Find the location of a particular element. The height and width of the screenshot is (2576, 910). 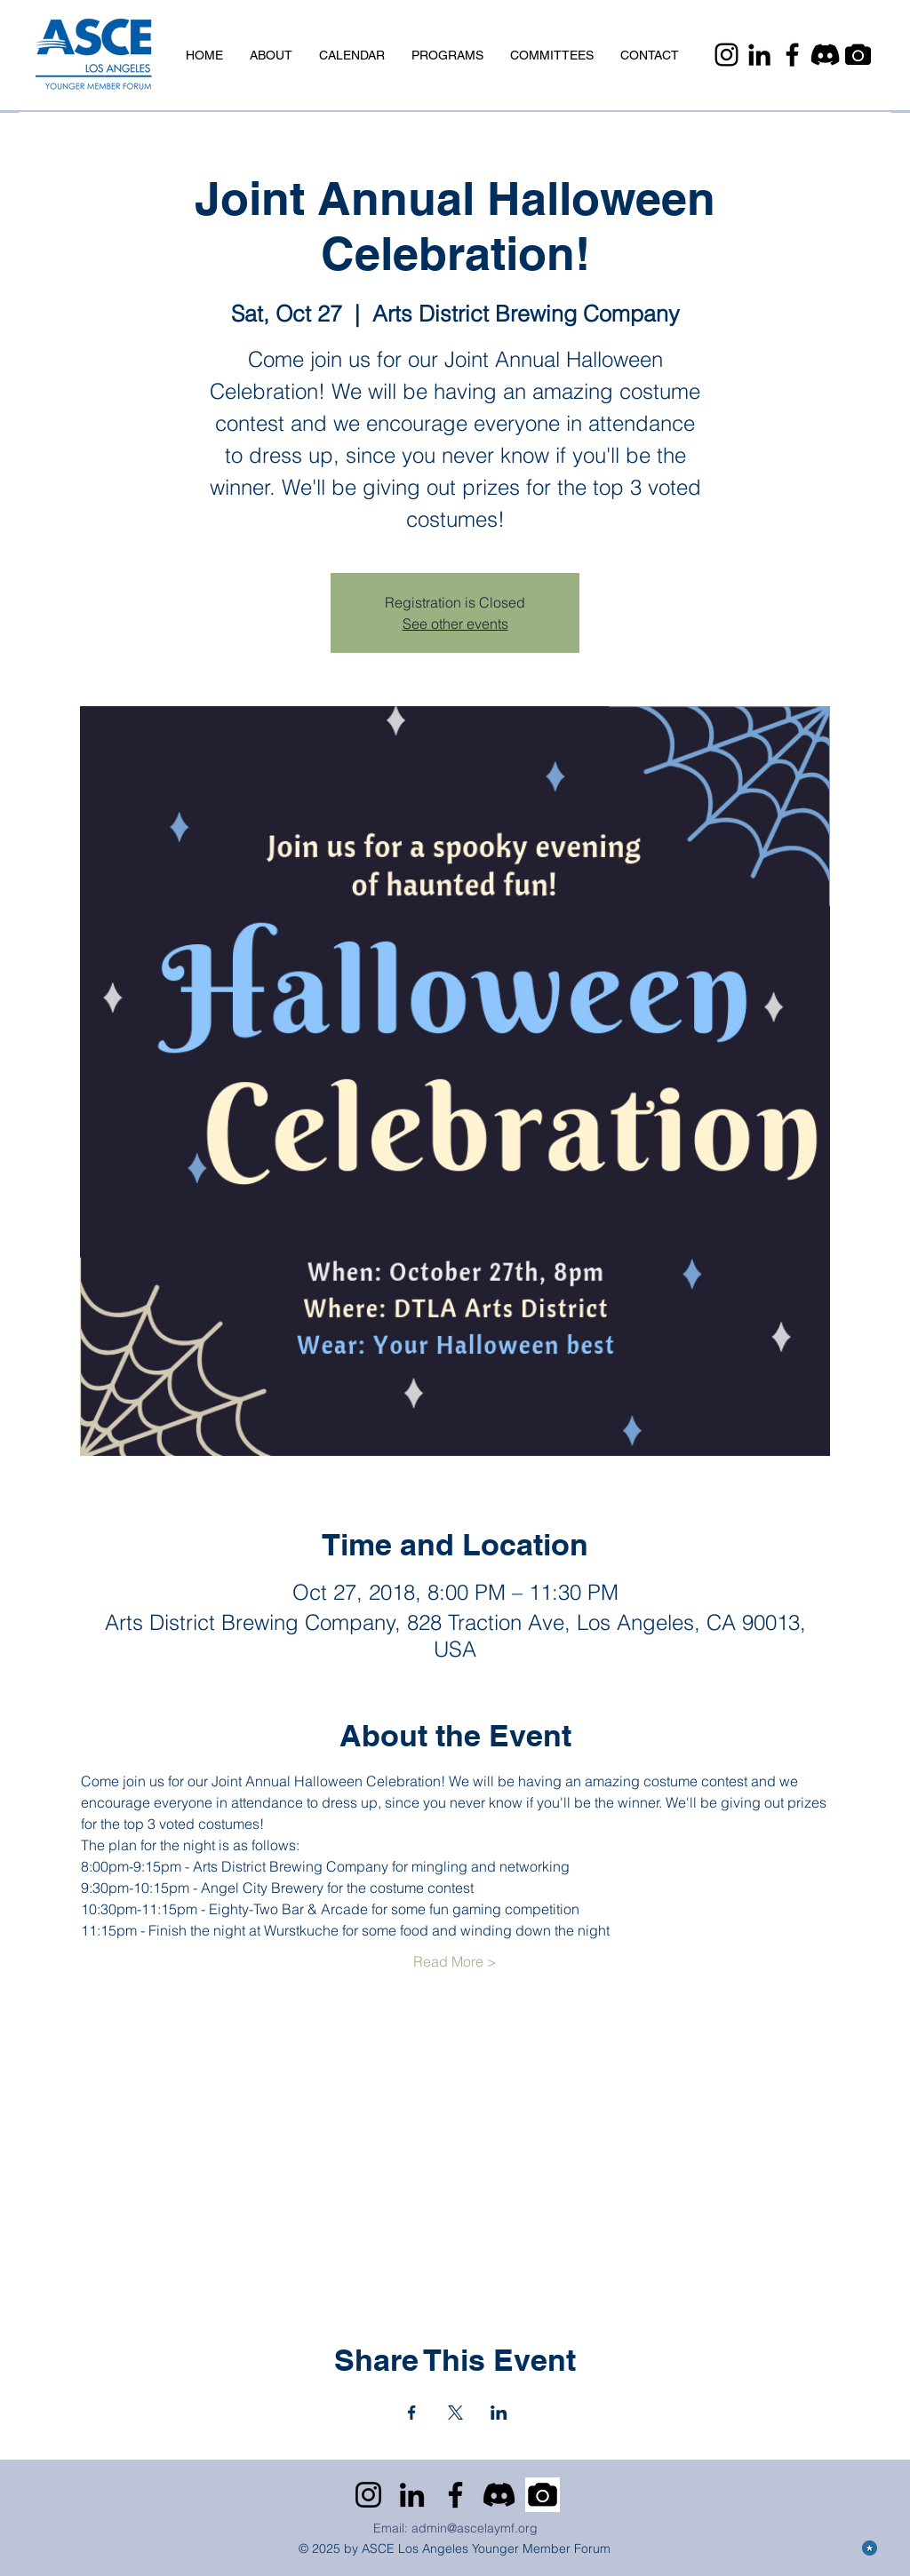

[Camera] is located at coordinates (858, 54).